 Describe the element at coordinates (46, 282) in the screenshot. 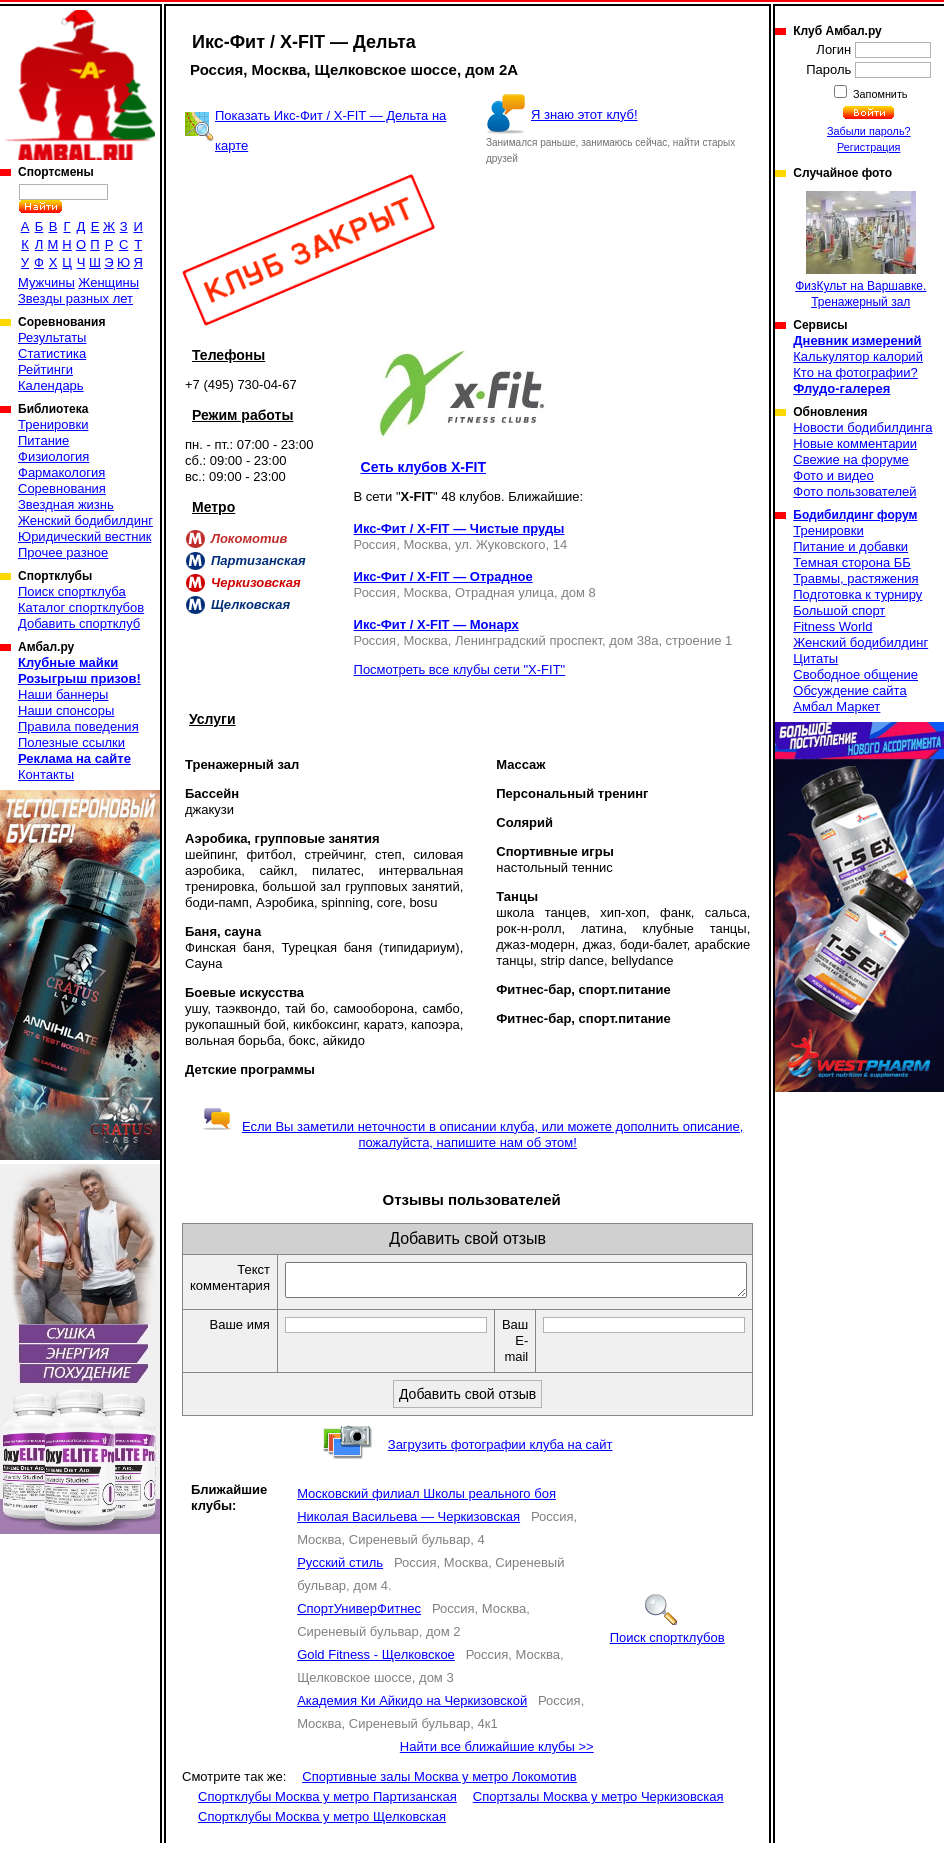

I see `Мужчины` at that location.